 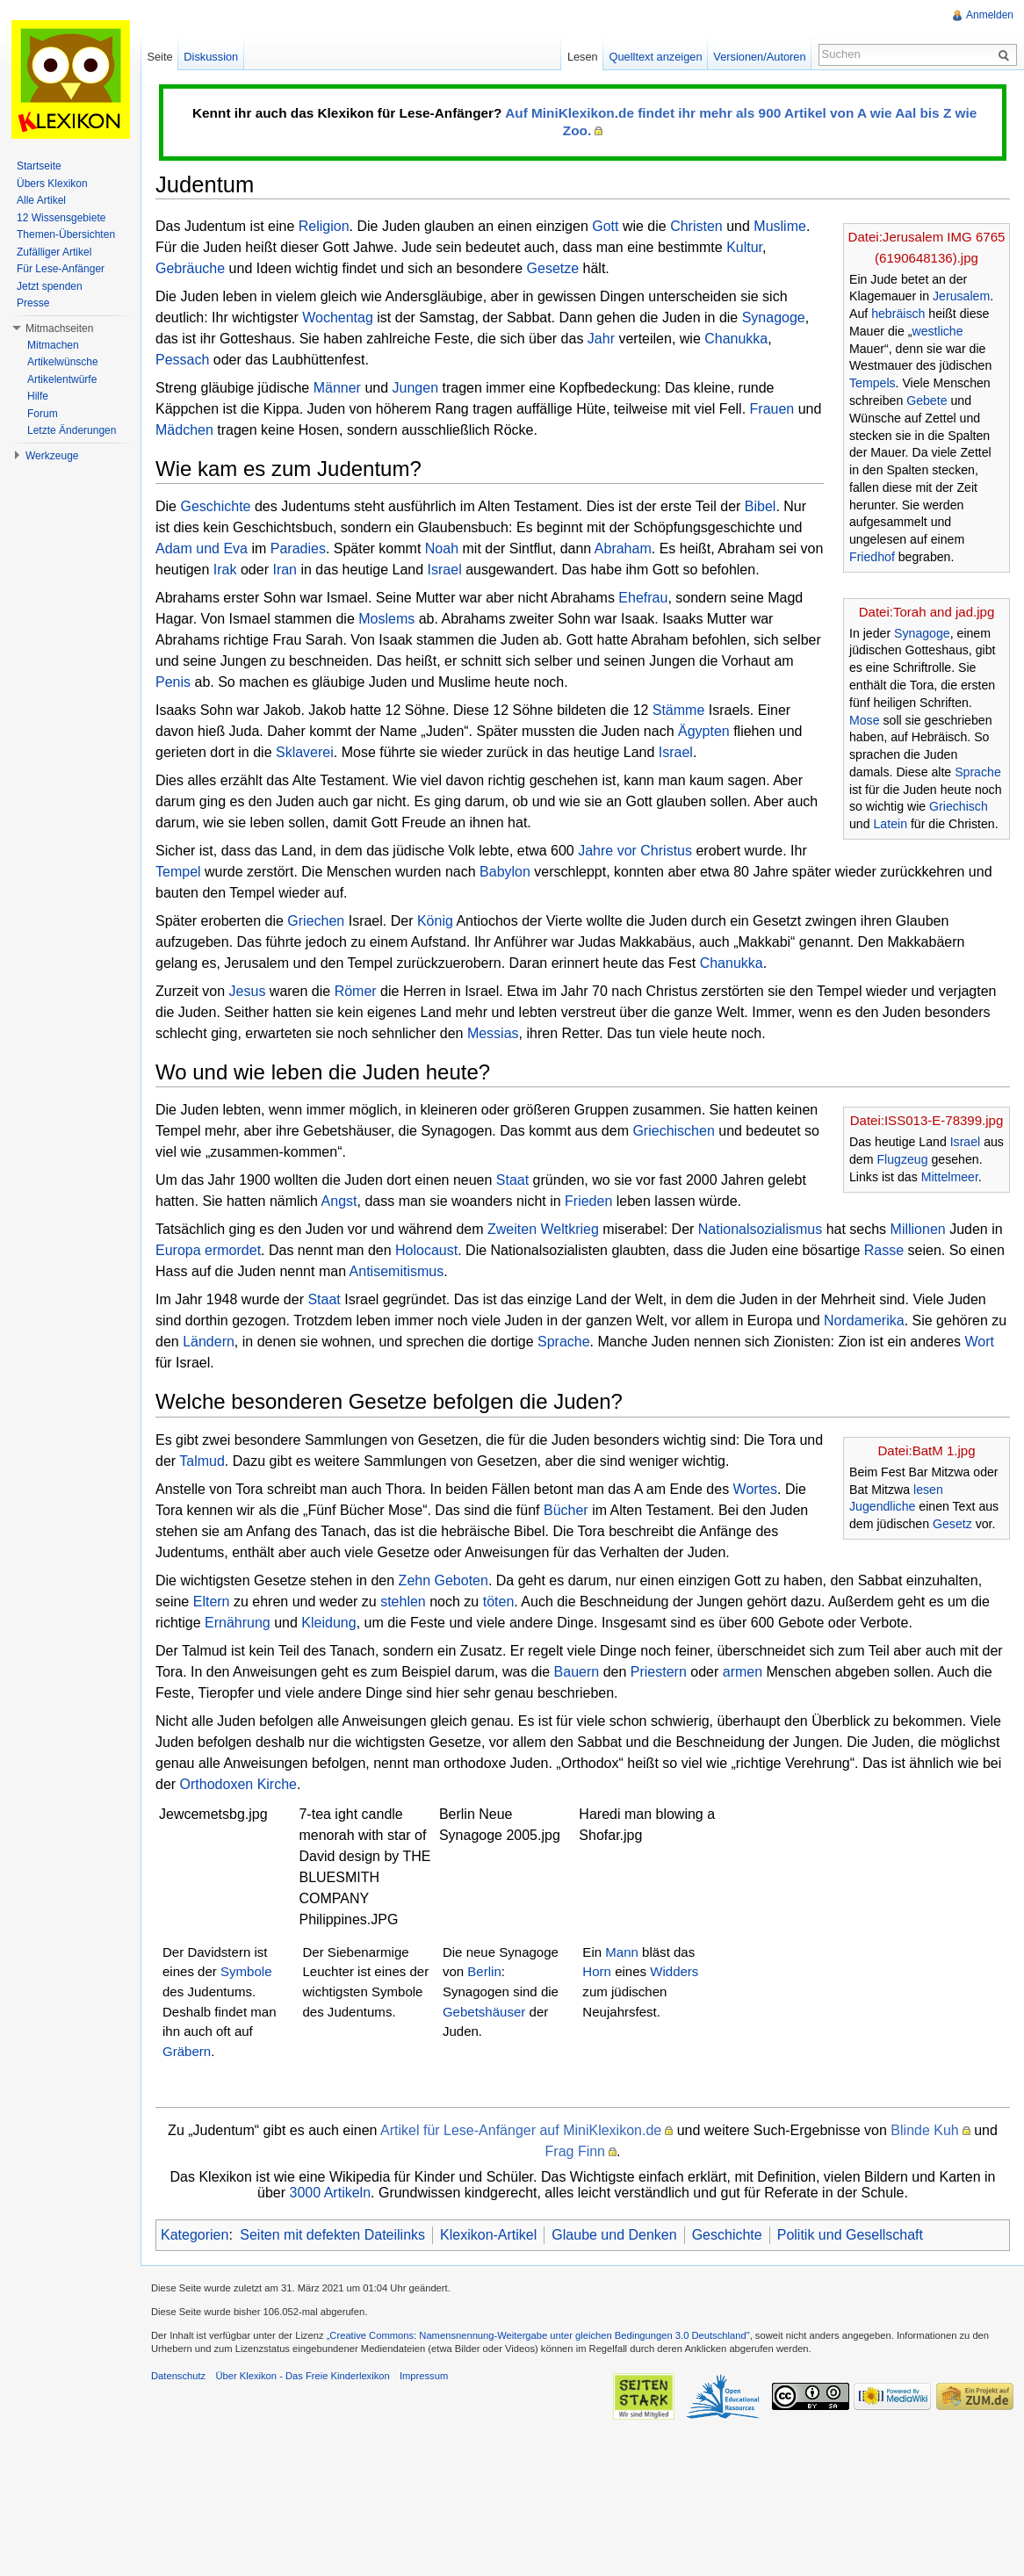 I want to click on Ernährung, so click(x=237, y=1622).